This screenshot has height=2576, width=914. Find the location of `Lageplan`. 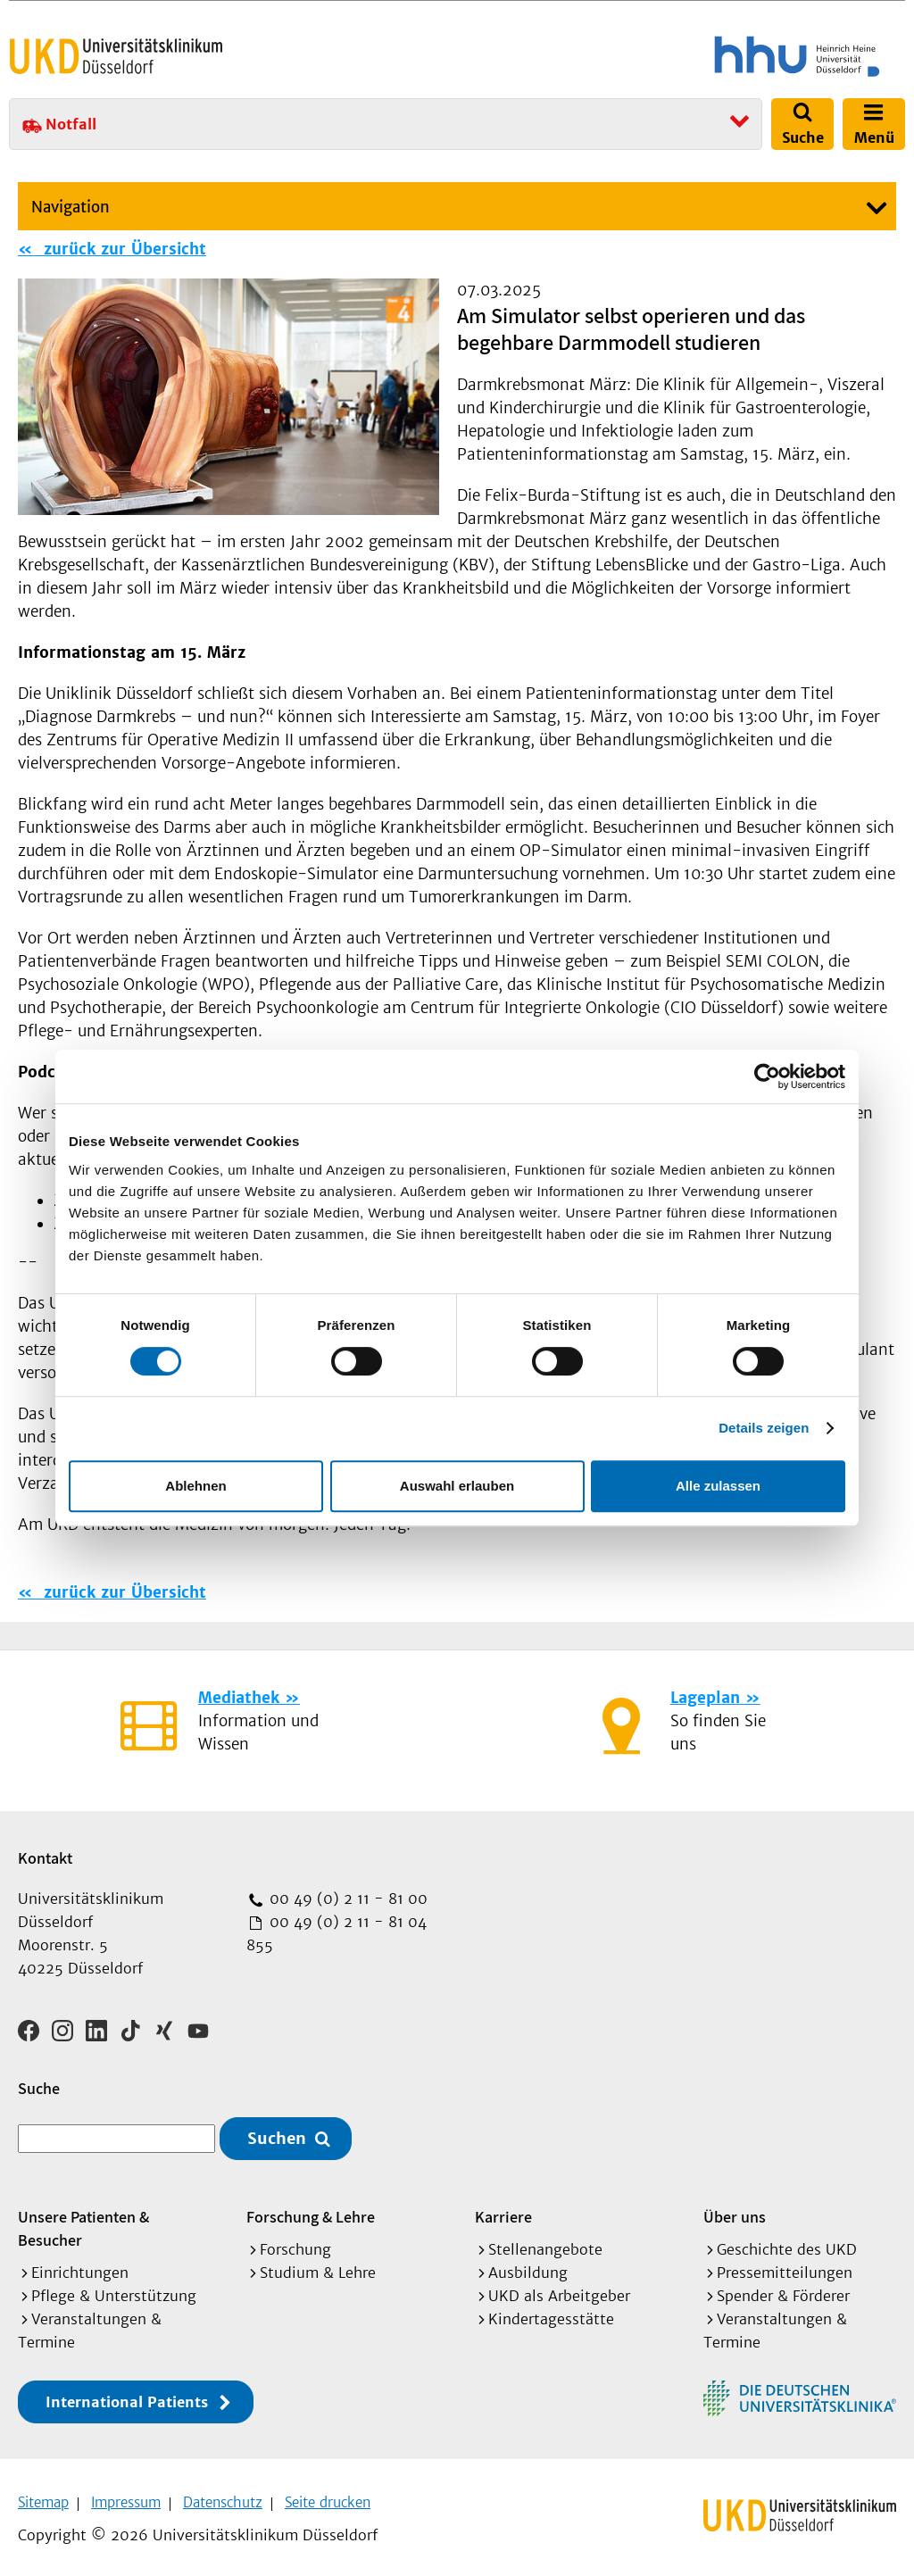

Lageplan is located at coordinates (705, 1698).